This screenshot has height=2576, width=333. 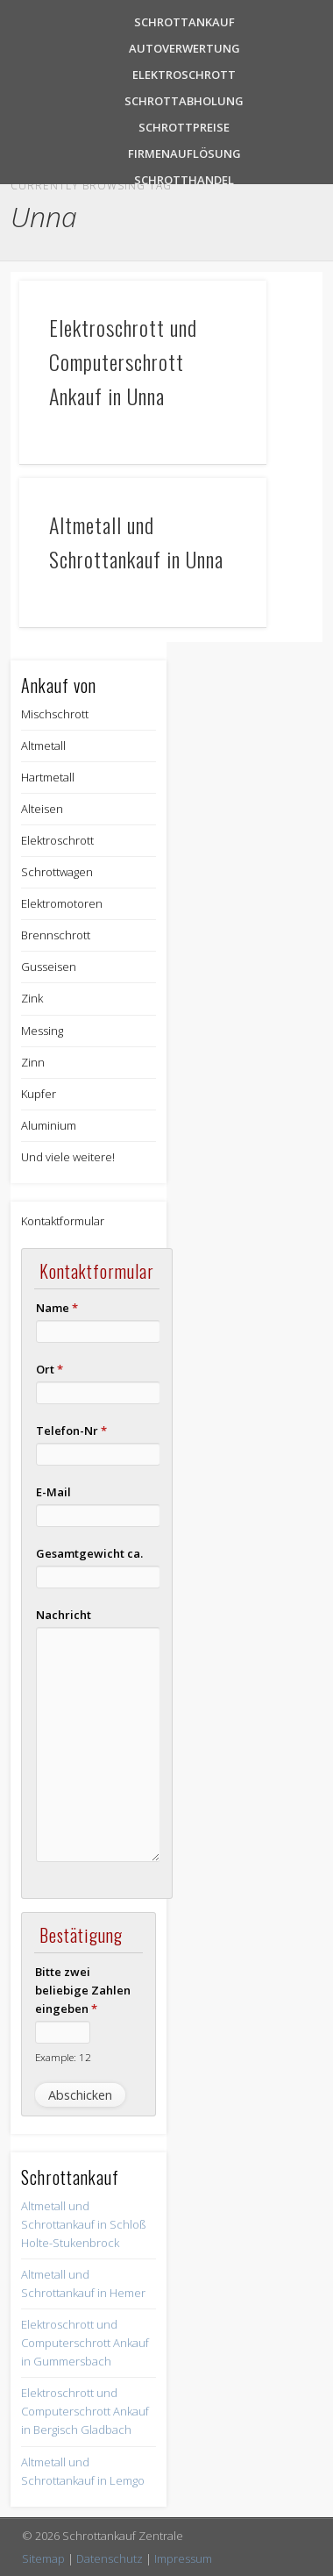 I want to click on Ort, so click(x=49, y=1369).